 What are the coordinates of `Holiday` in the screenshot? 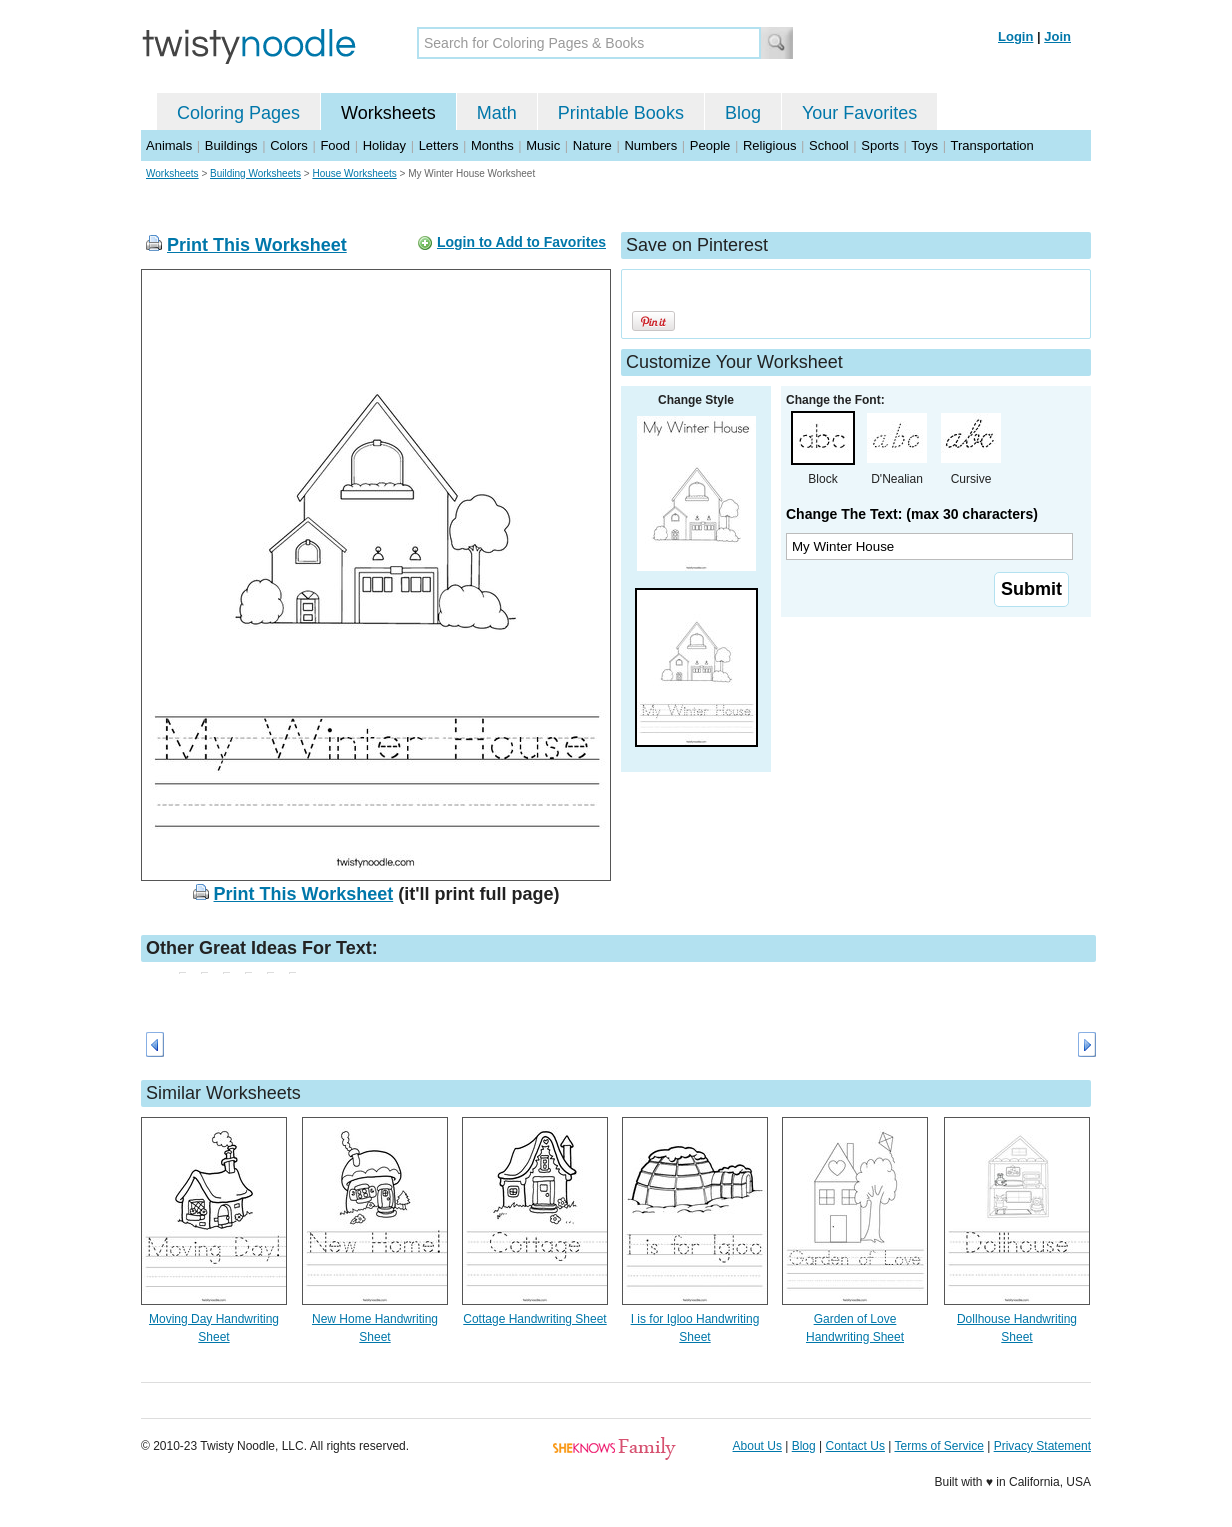 It's located at (384, 145).